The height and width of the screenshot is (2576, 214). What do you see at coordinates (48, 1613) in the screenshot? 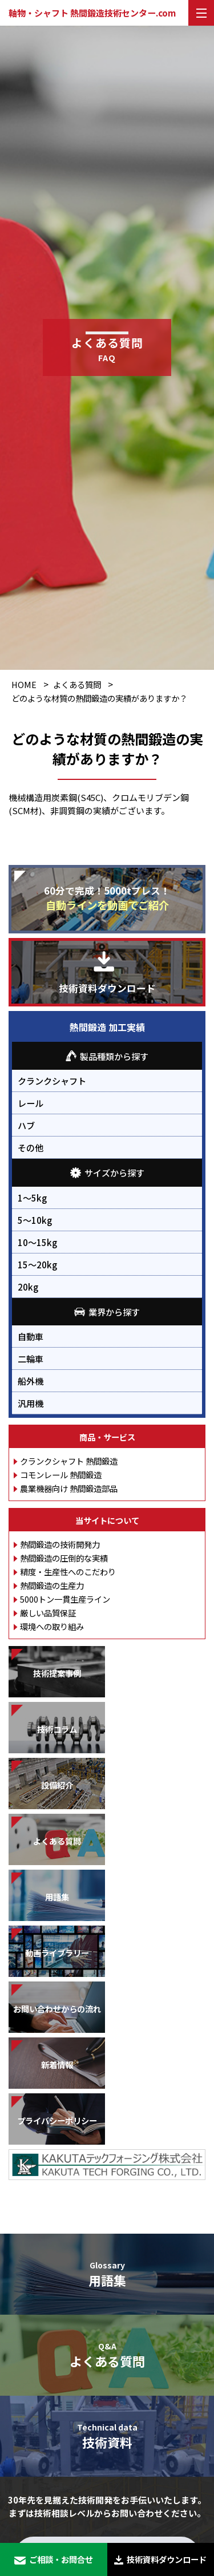
I see `厳しい品質保証` at bounding box center [48, 1613].